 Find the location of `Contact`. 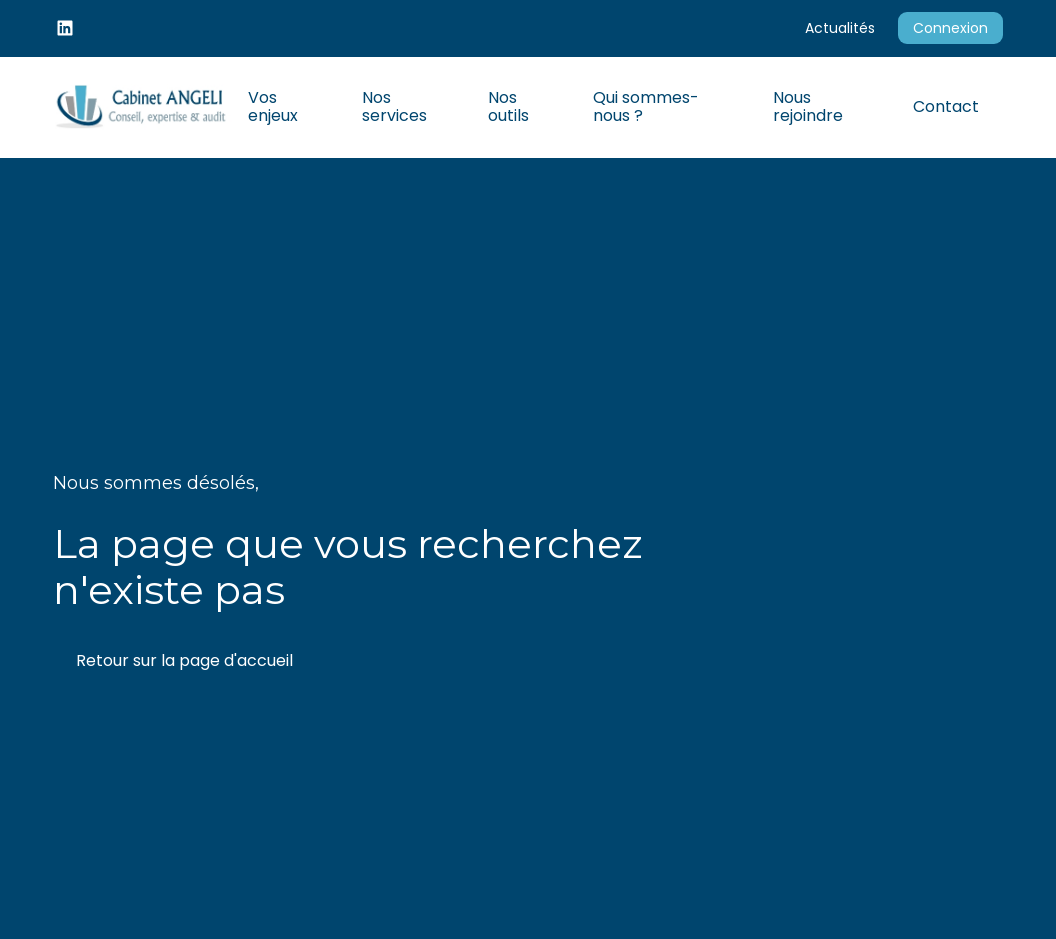

Contact is located at coordinates (946, 106).